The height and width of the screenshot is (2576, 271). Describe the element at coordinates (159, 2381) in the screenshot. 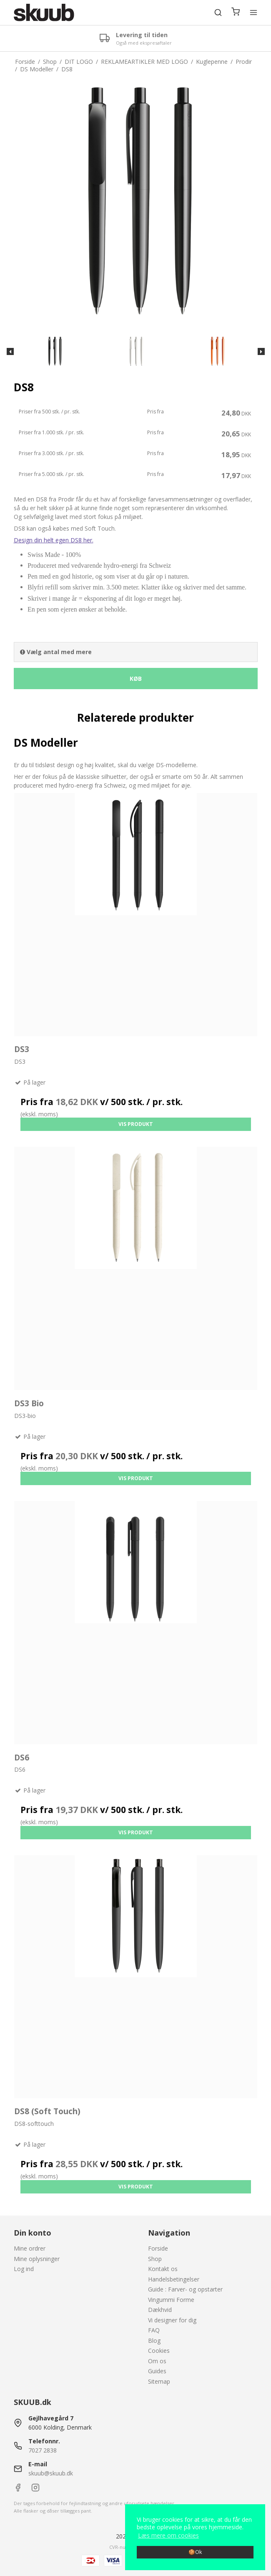

I see `Sitemap` at that location.